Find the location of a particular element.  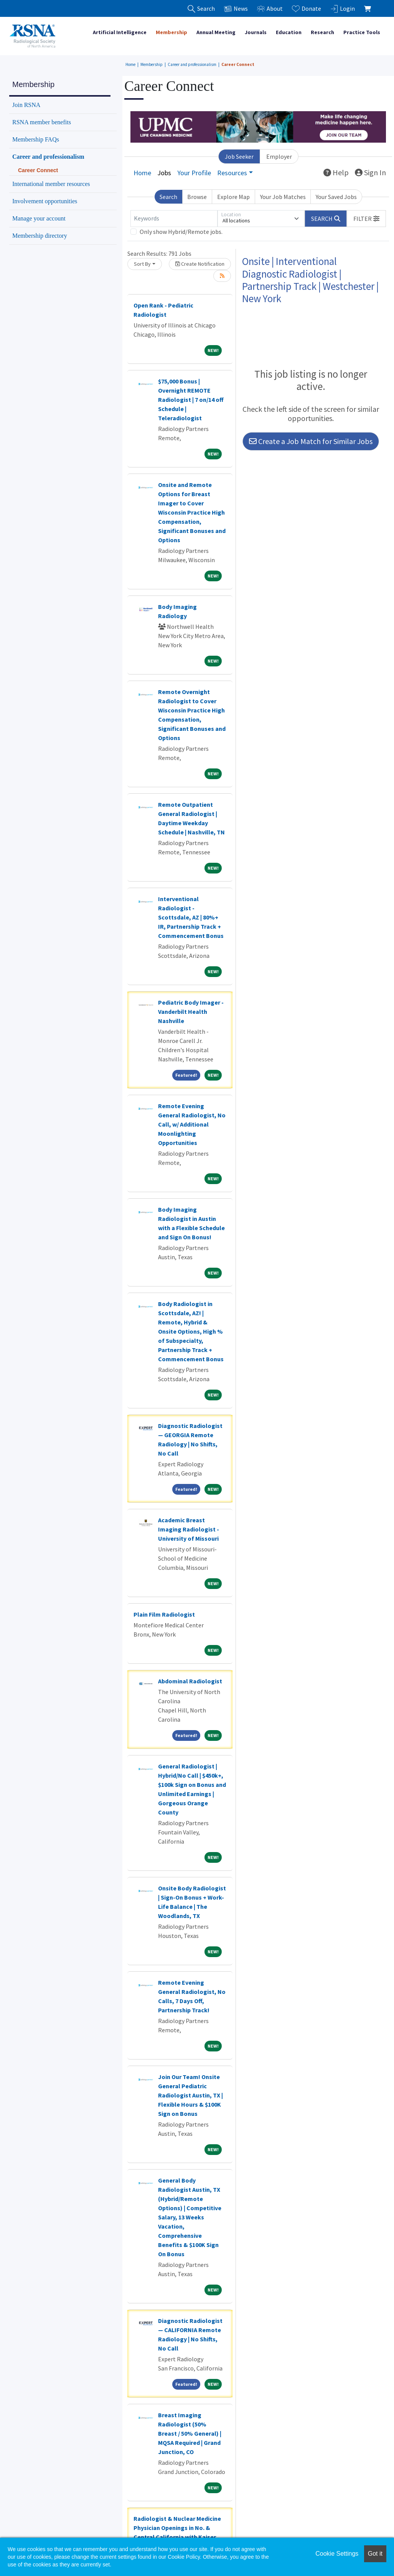

Login is located at coordinates (342, 9).